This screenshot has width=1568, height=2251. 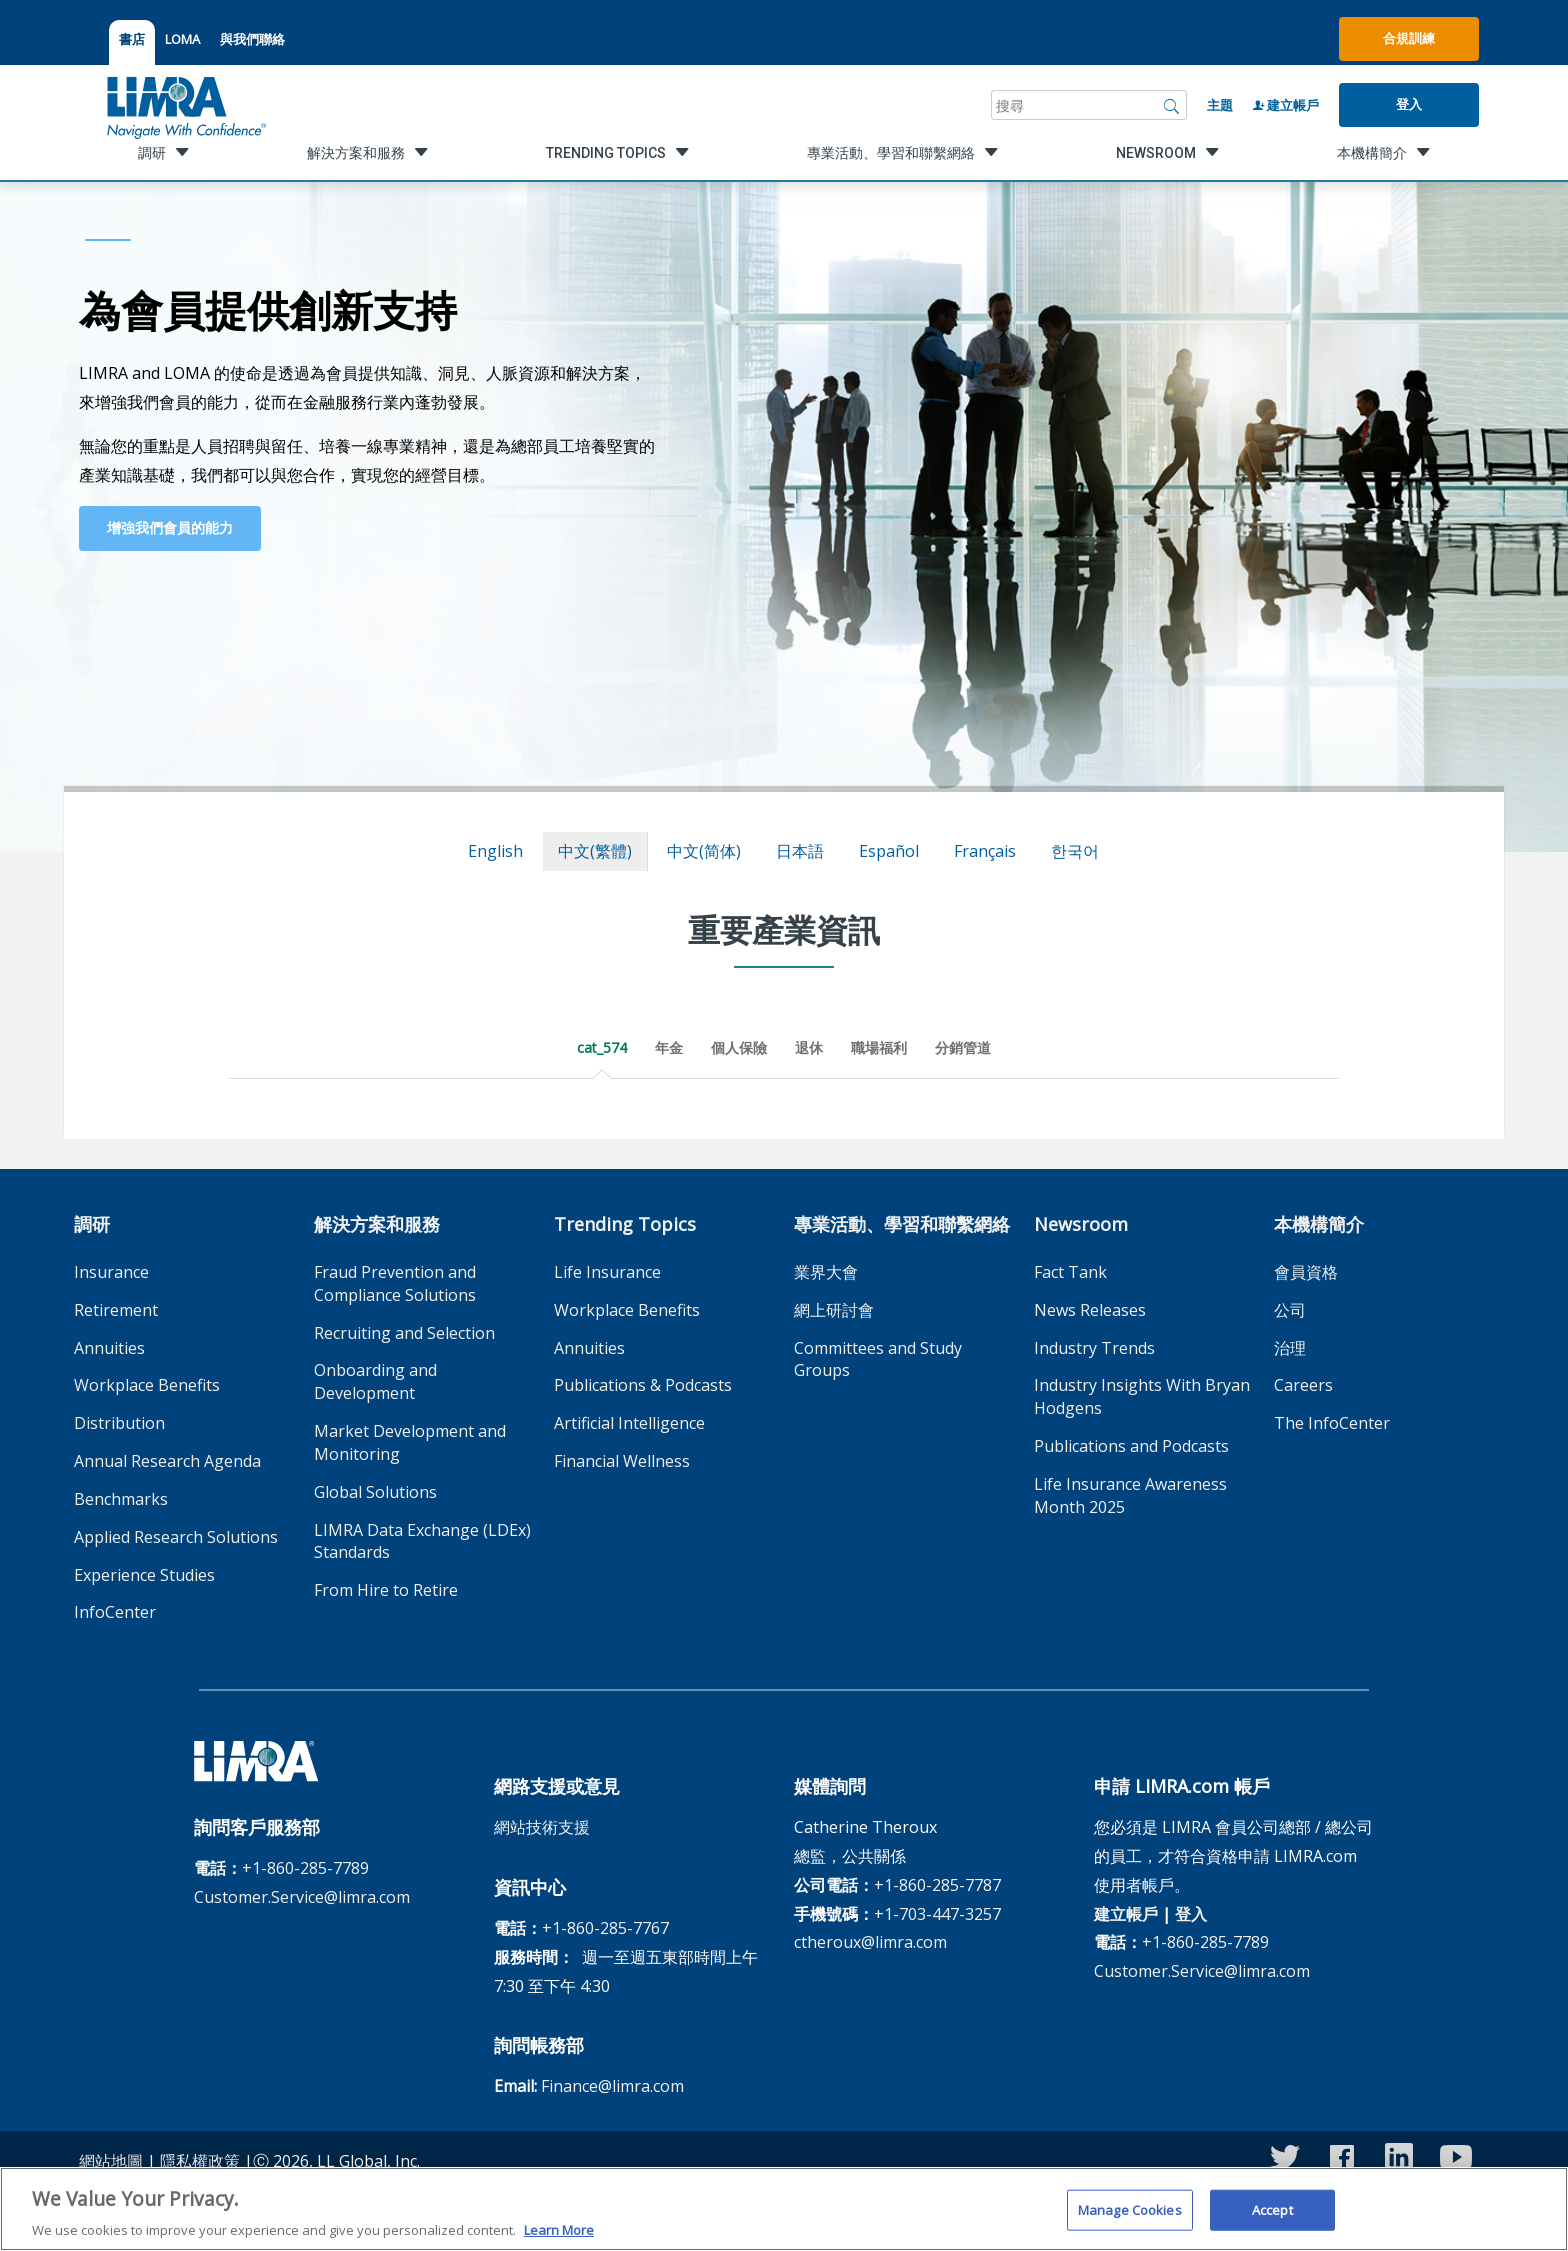 I want to click on News Releases, so click(x=1090, y=1310).